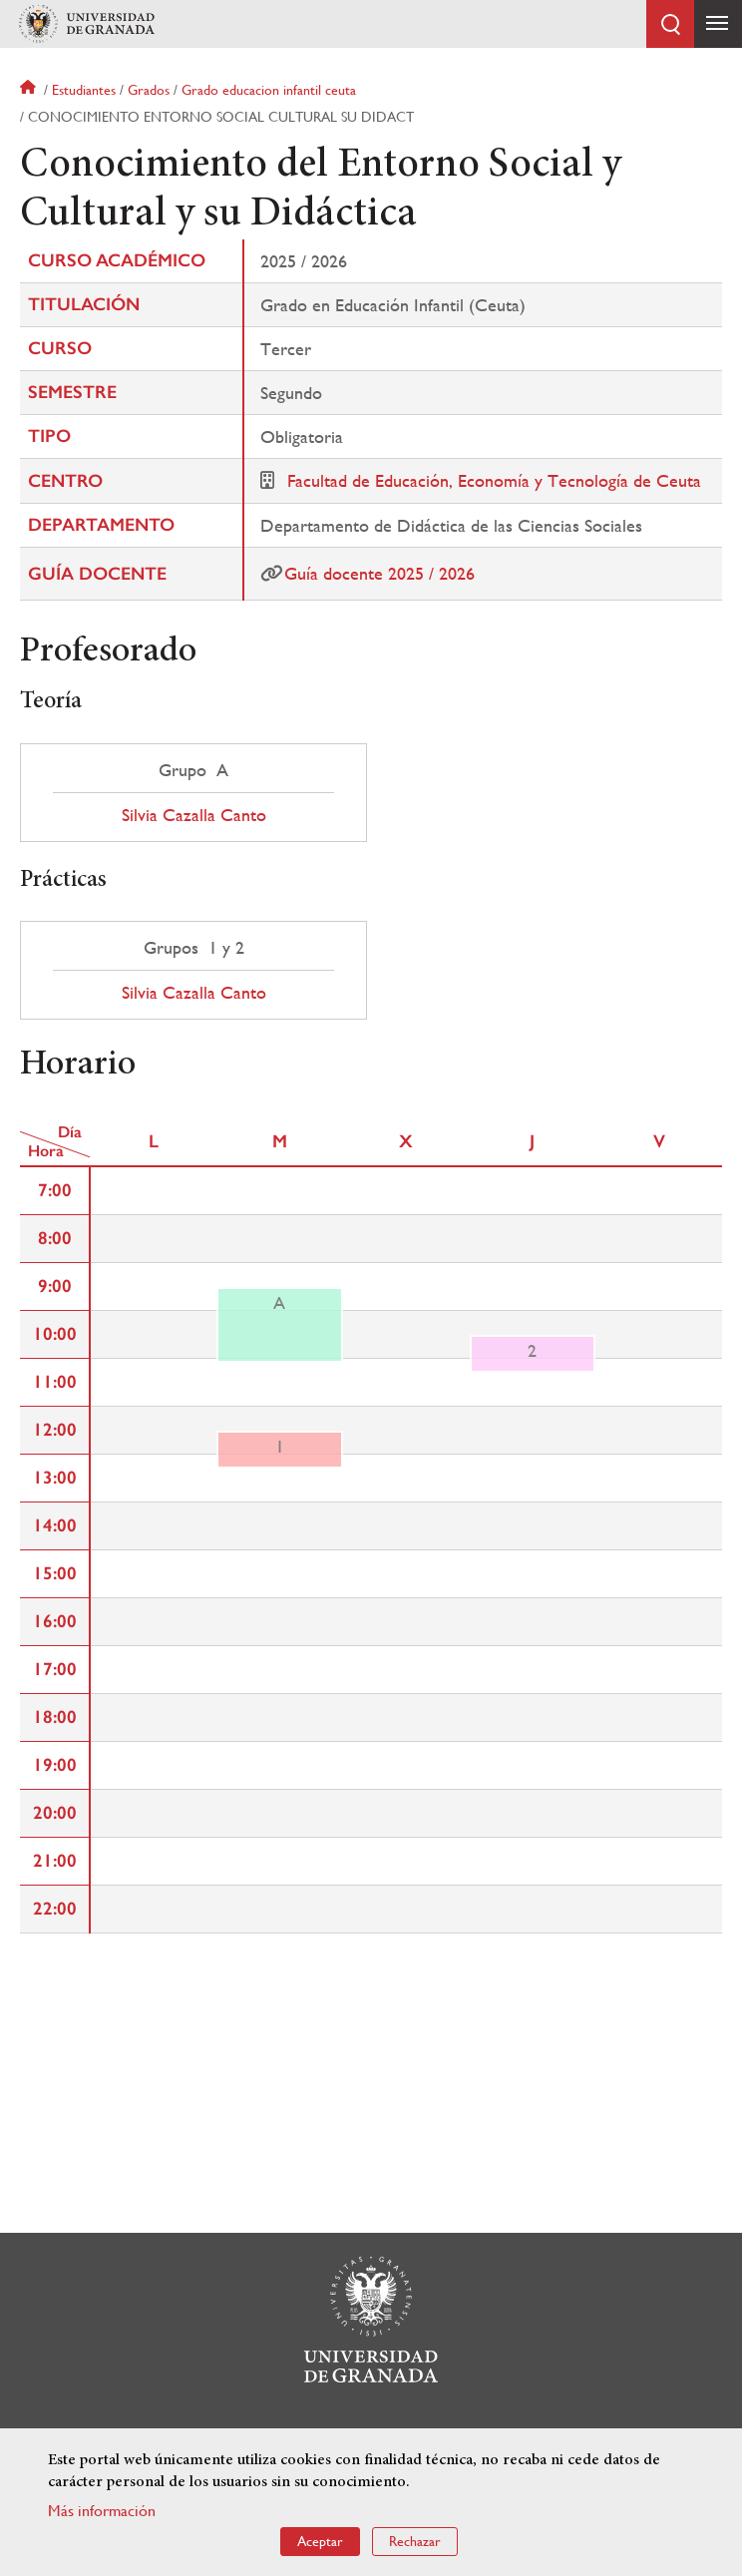 The image size is (742, 2576). Describe the element at coordinates (269, 90) in the screenshot. I see `Grado educacion infantil ceuta` at that location.